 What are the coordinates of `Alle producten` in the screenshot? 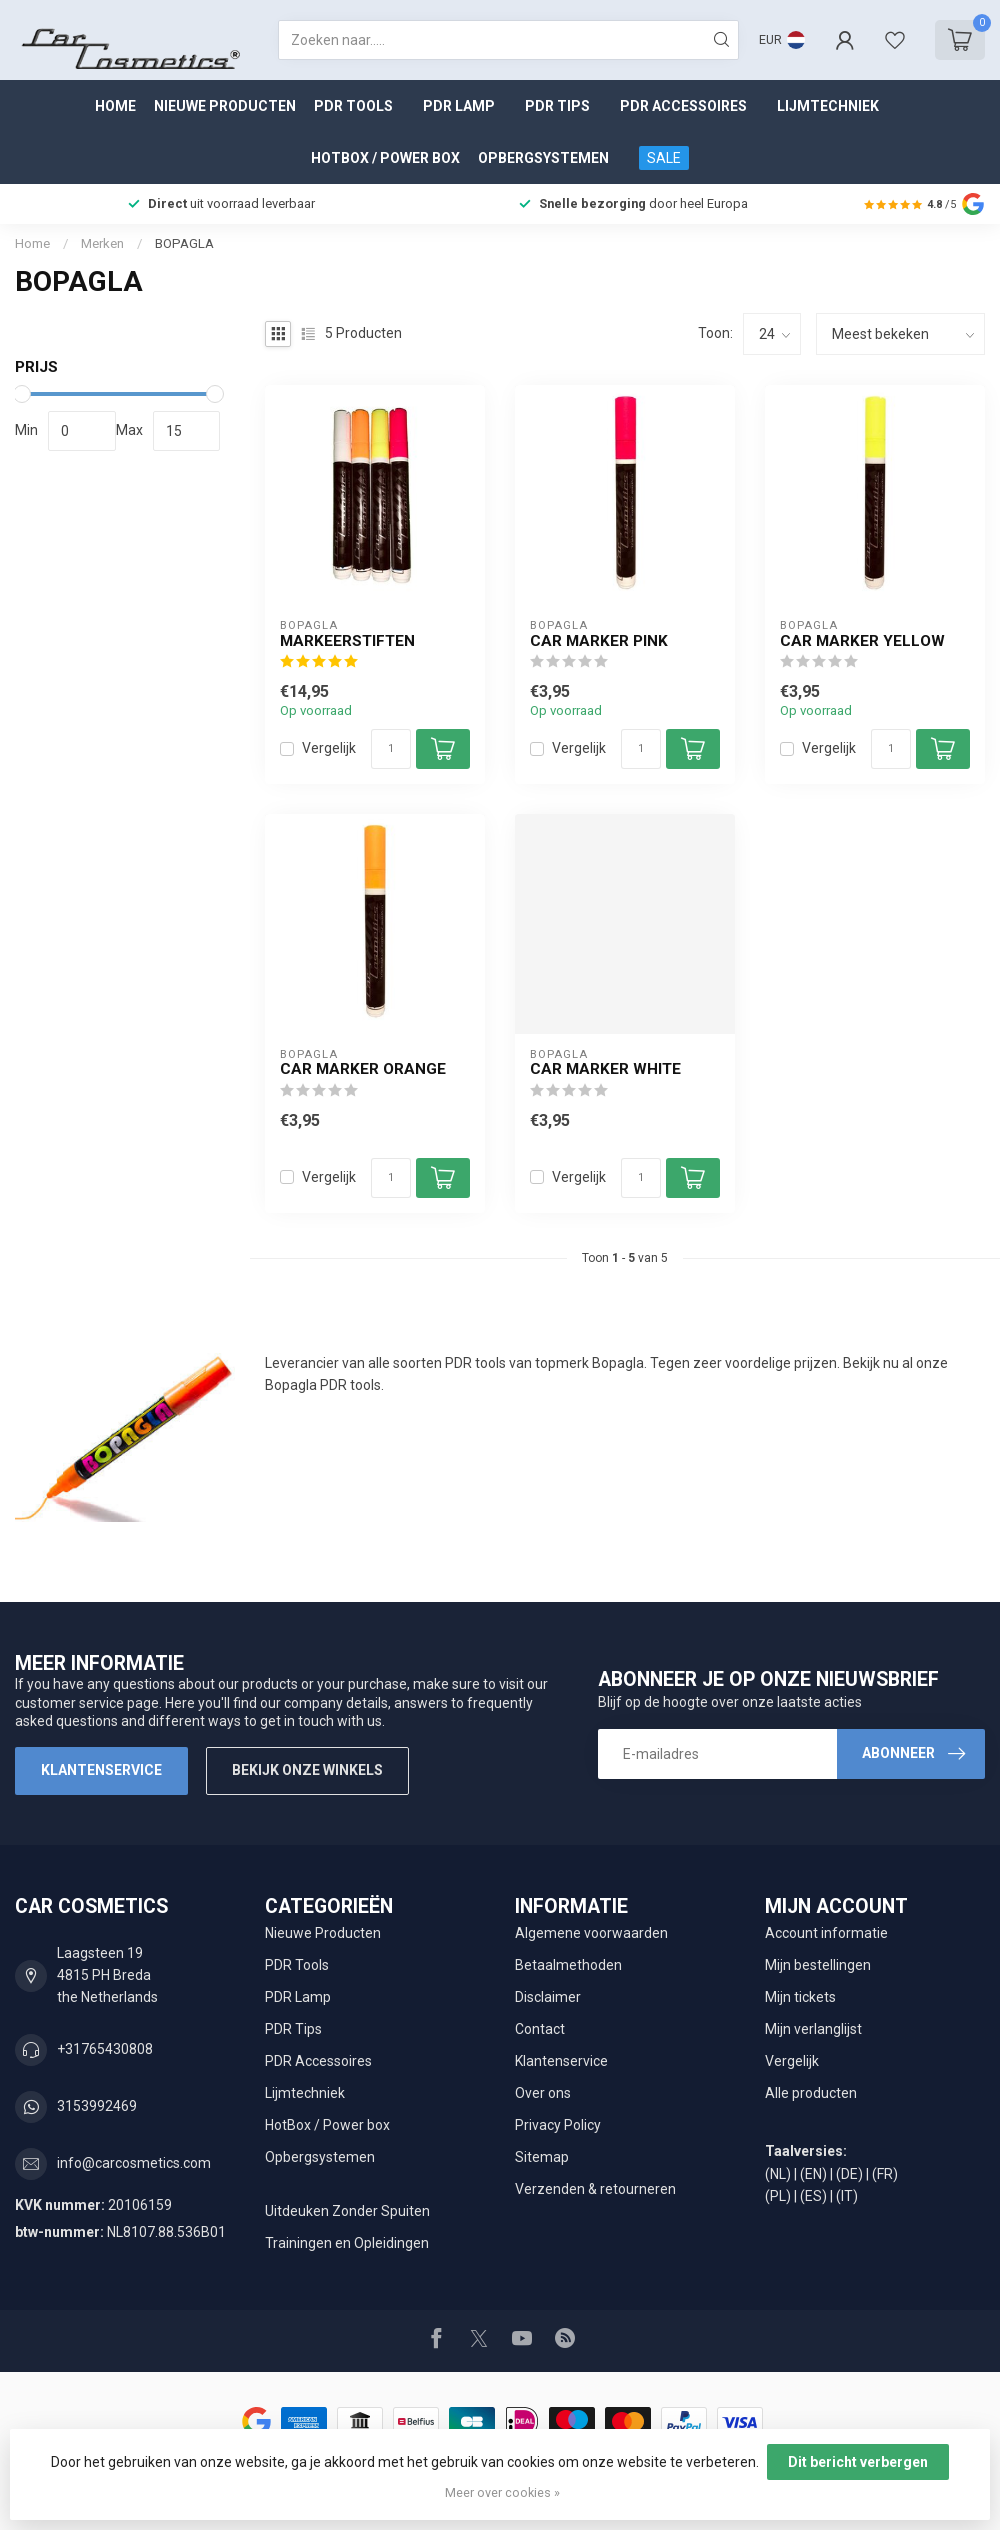 It's located at (811, 2093).